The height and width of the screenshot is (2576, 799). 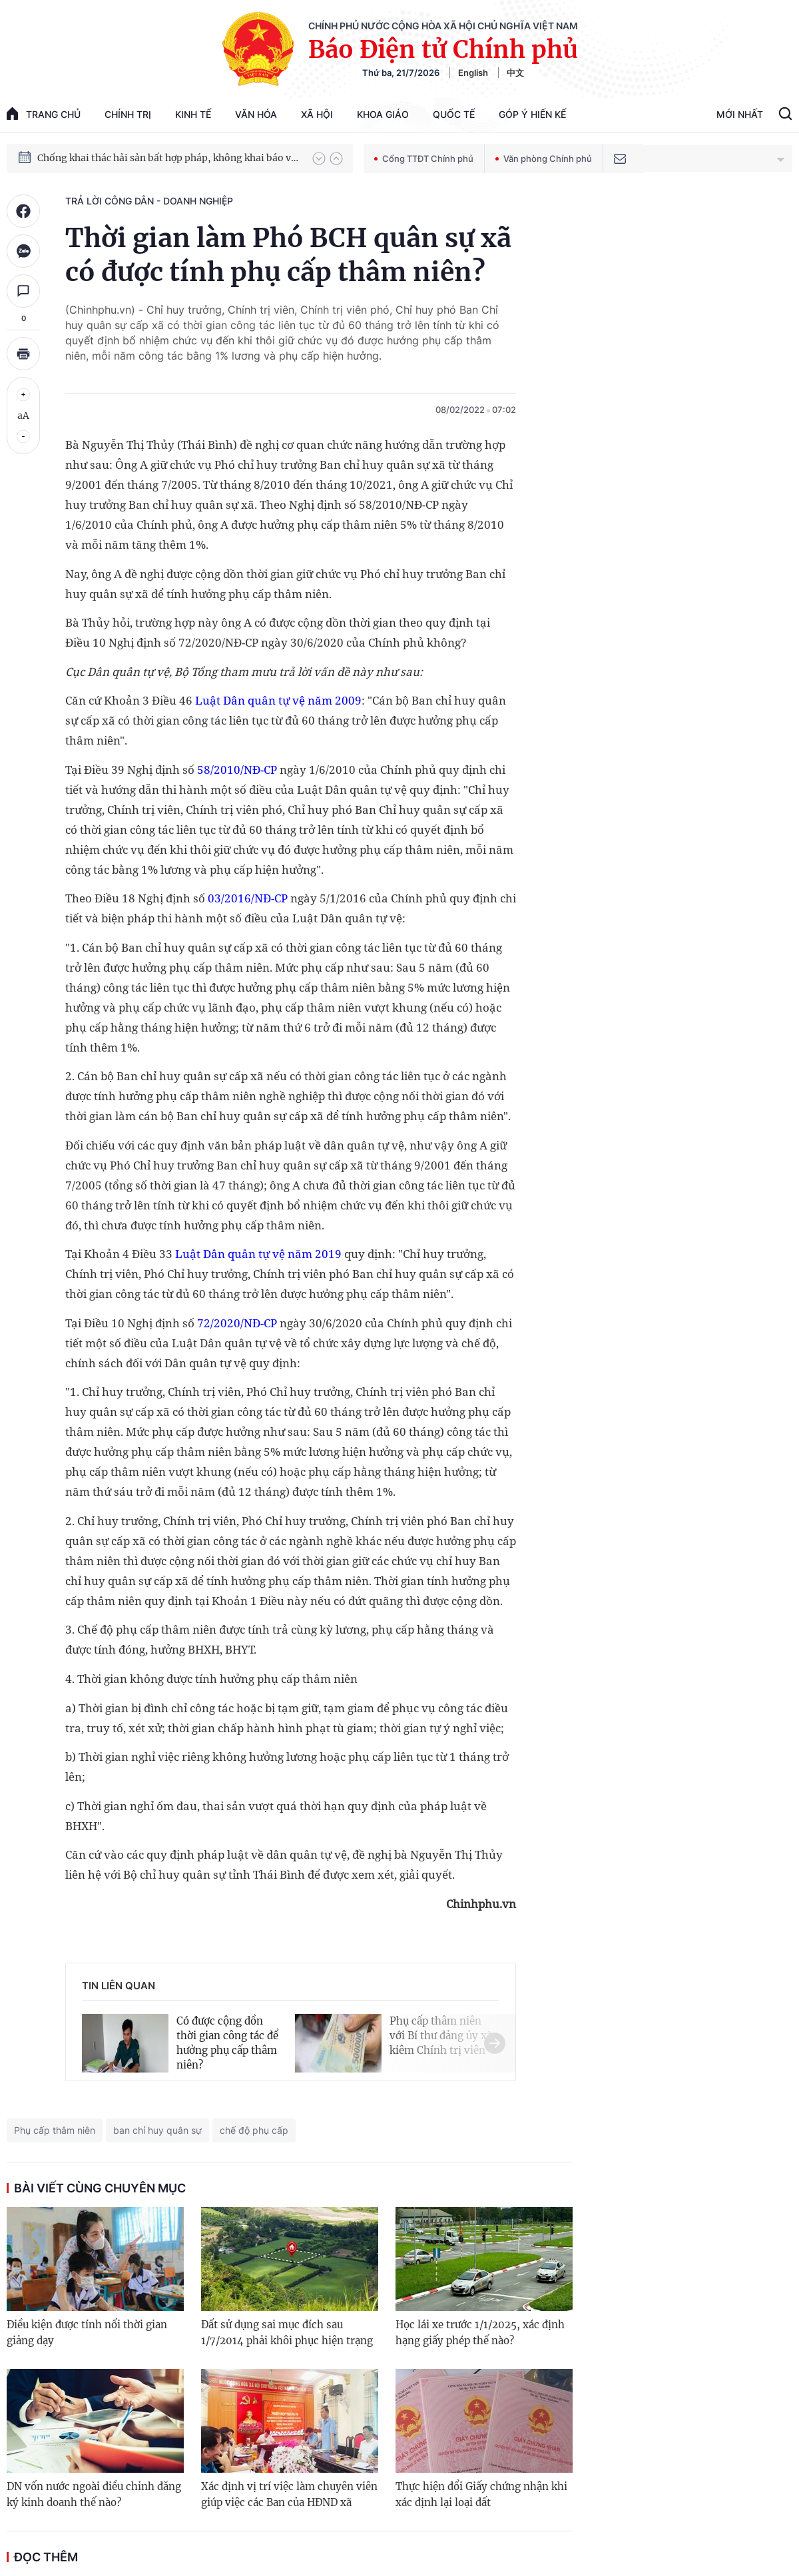 What do you see at coordinates (319, 158) in the screenshot?
I see `[button]` at bounding box center [319, 158].